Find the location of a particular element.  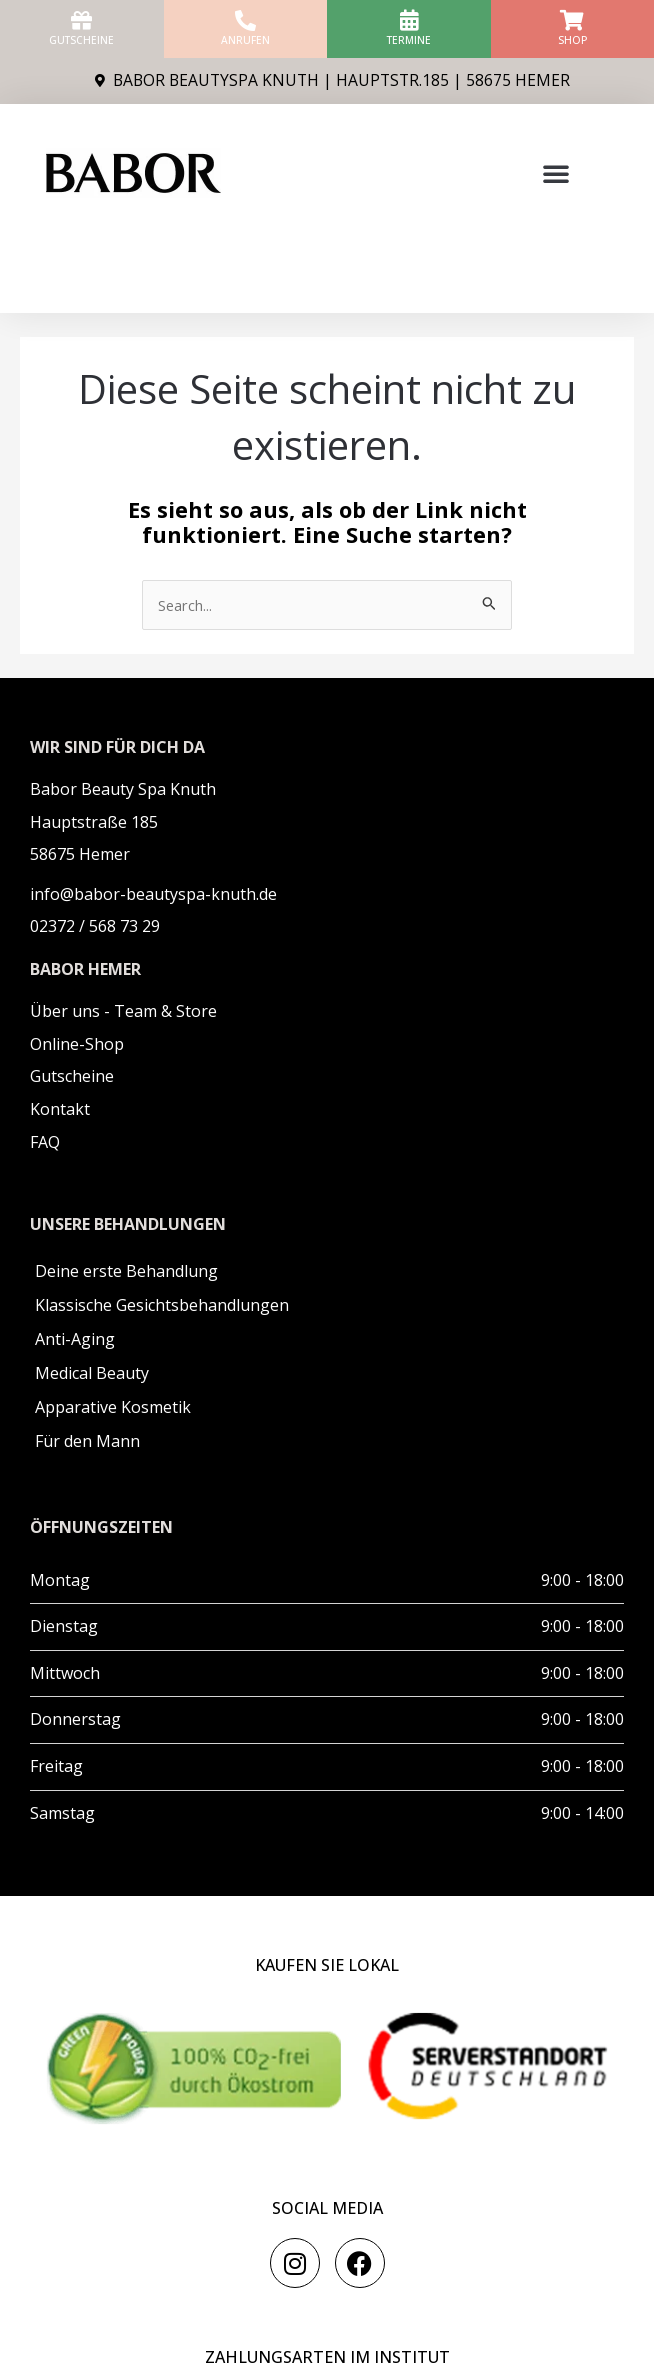

Gutscheine is located at coordinates (81, 40).